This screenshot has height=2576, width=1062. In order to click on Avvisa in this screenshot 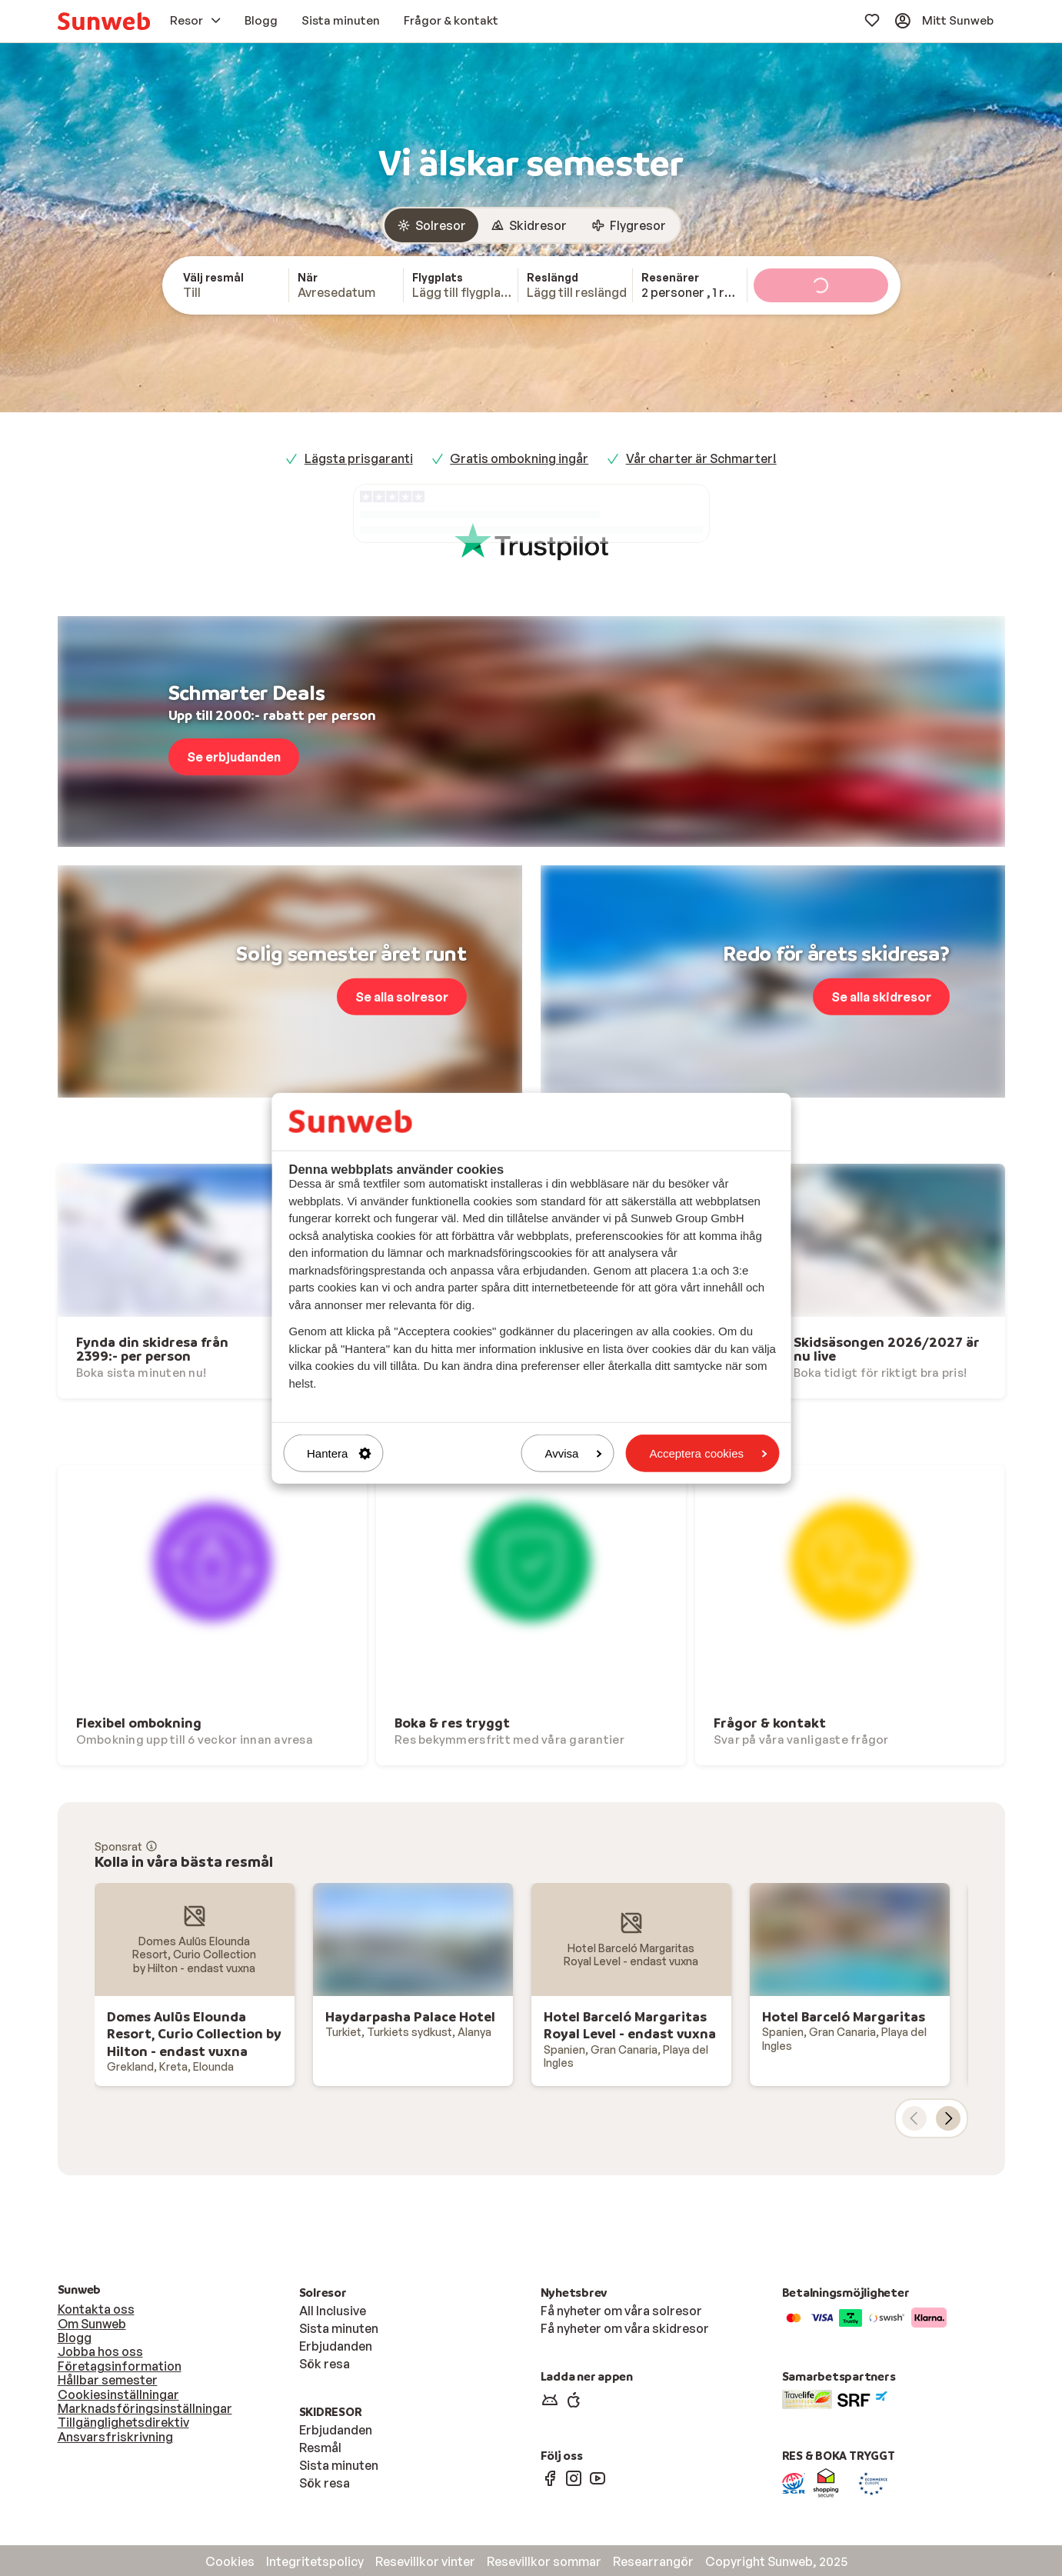, I will do `click(573, 1453)`.